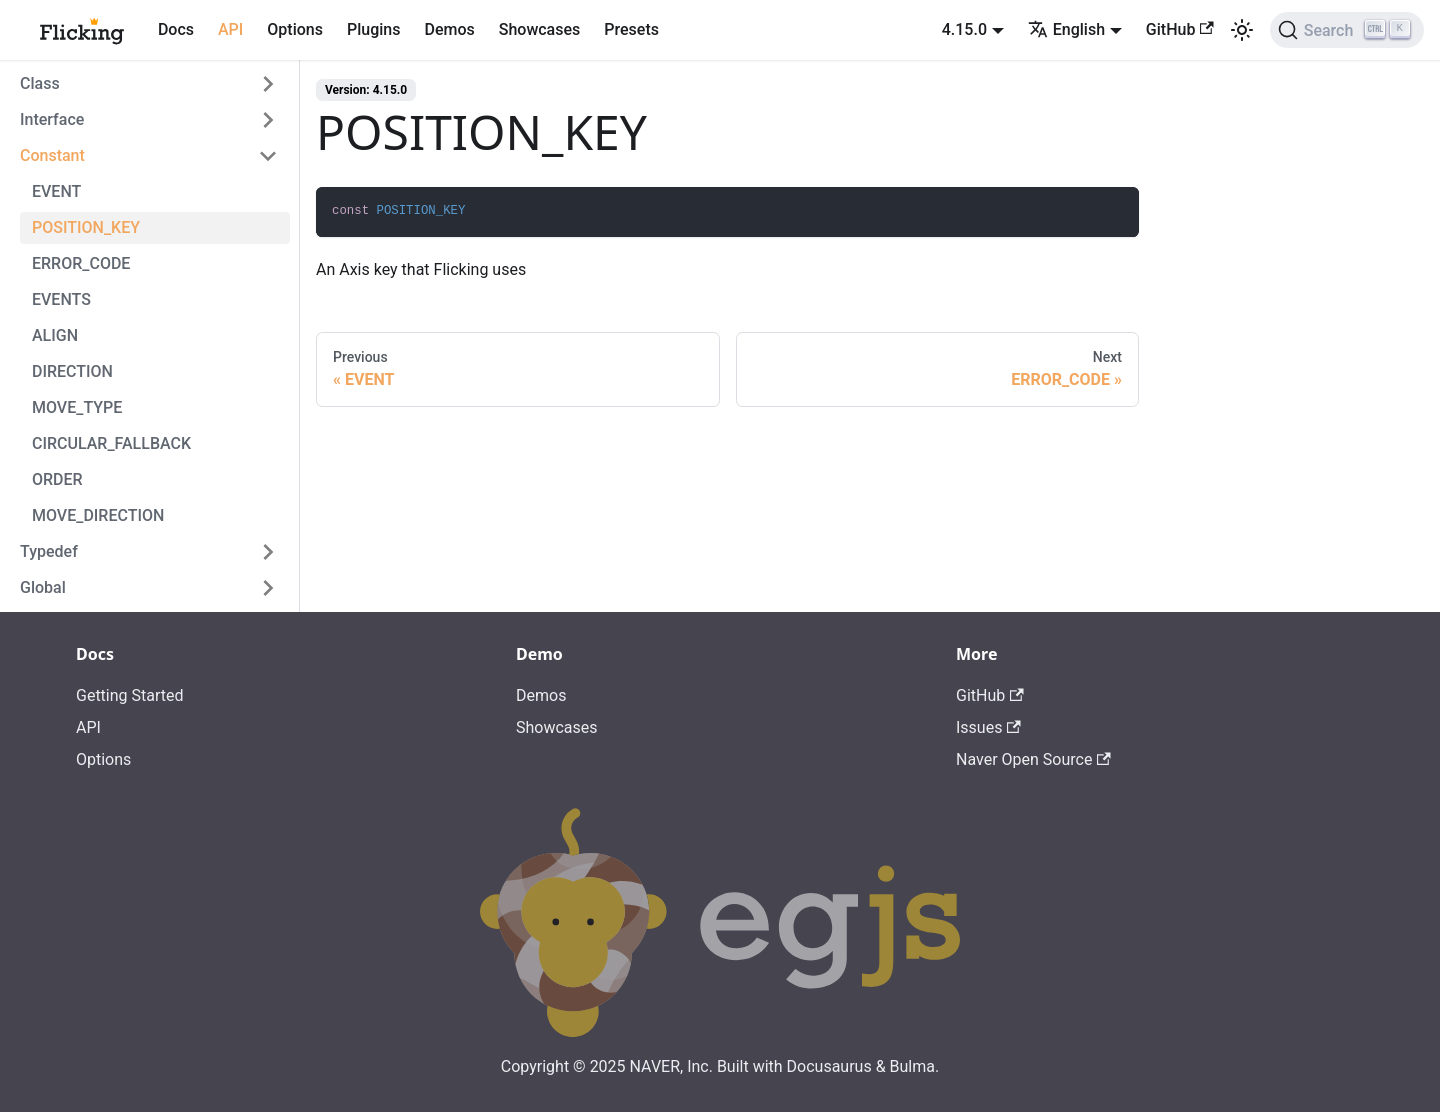 Image resolution: width=1440 pixels, height=1112 pixels. I want to click on GitHub, so click(1180, 29).